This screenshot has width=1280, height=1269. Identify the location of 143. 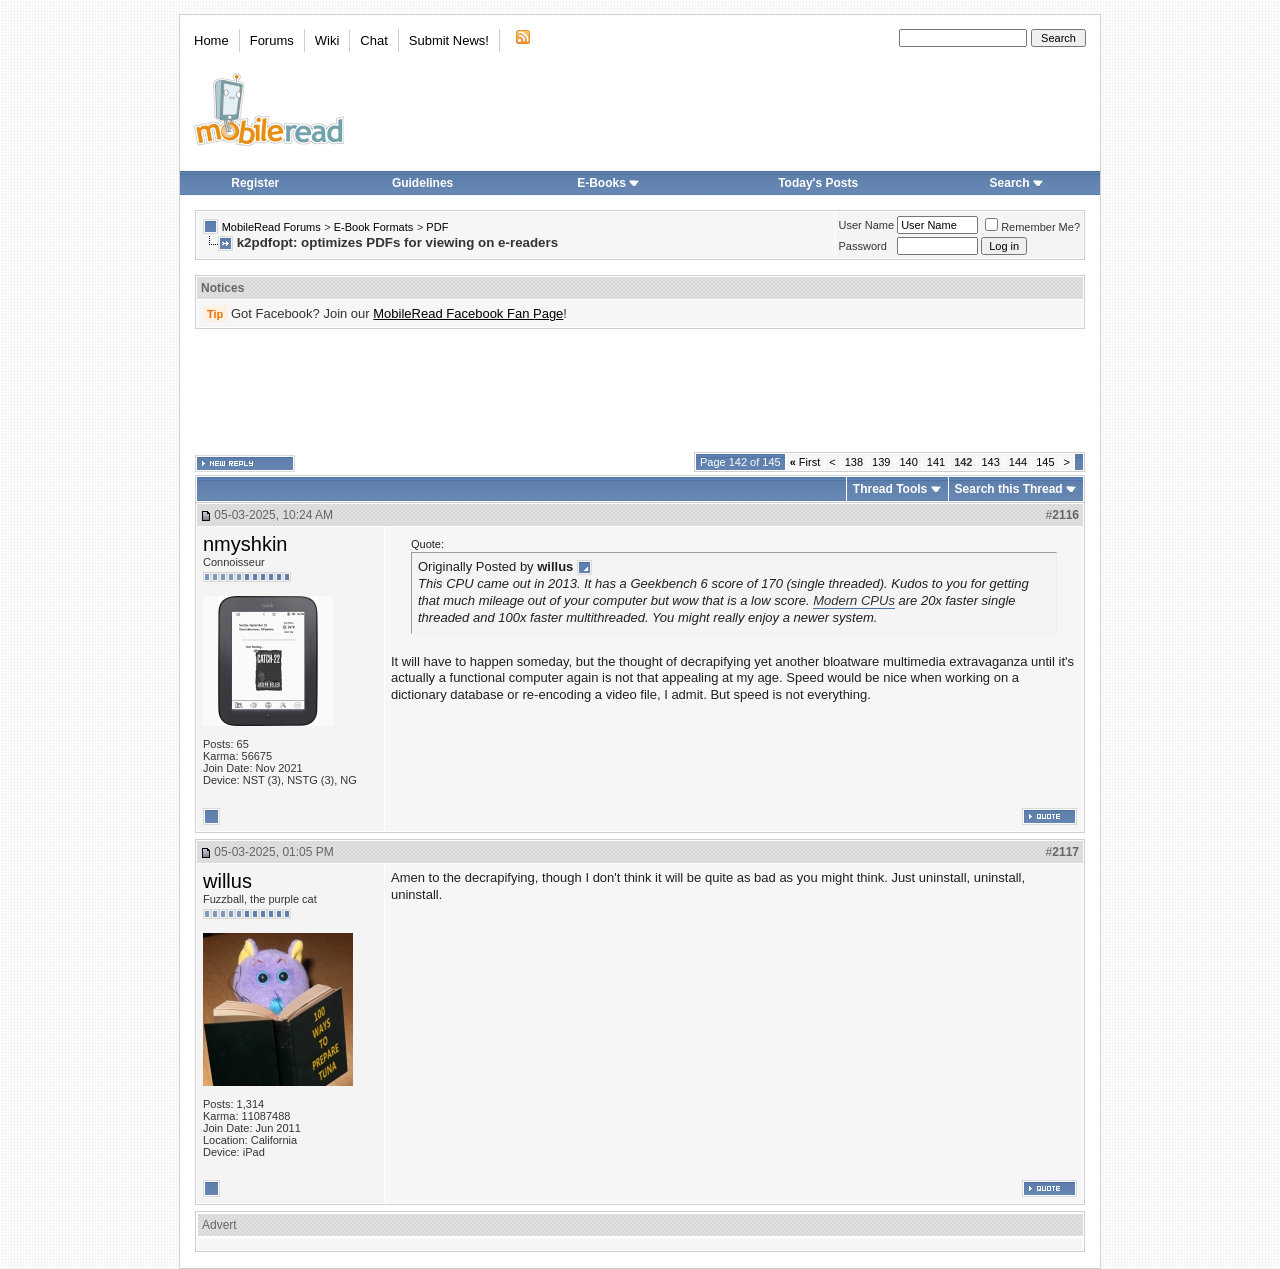
(990, 462).